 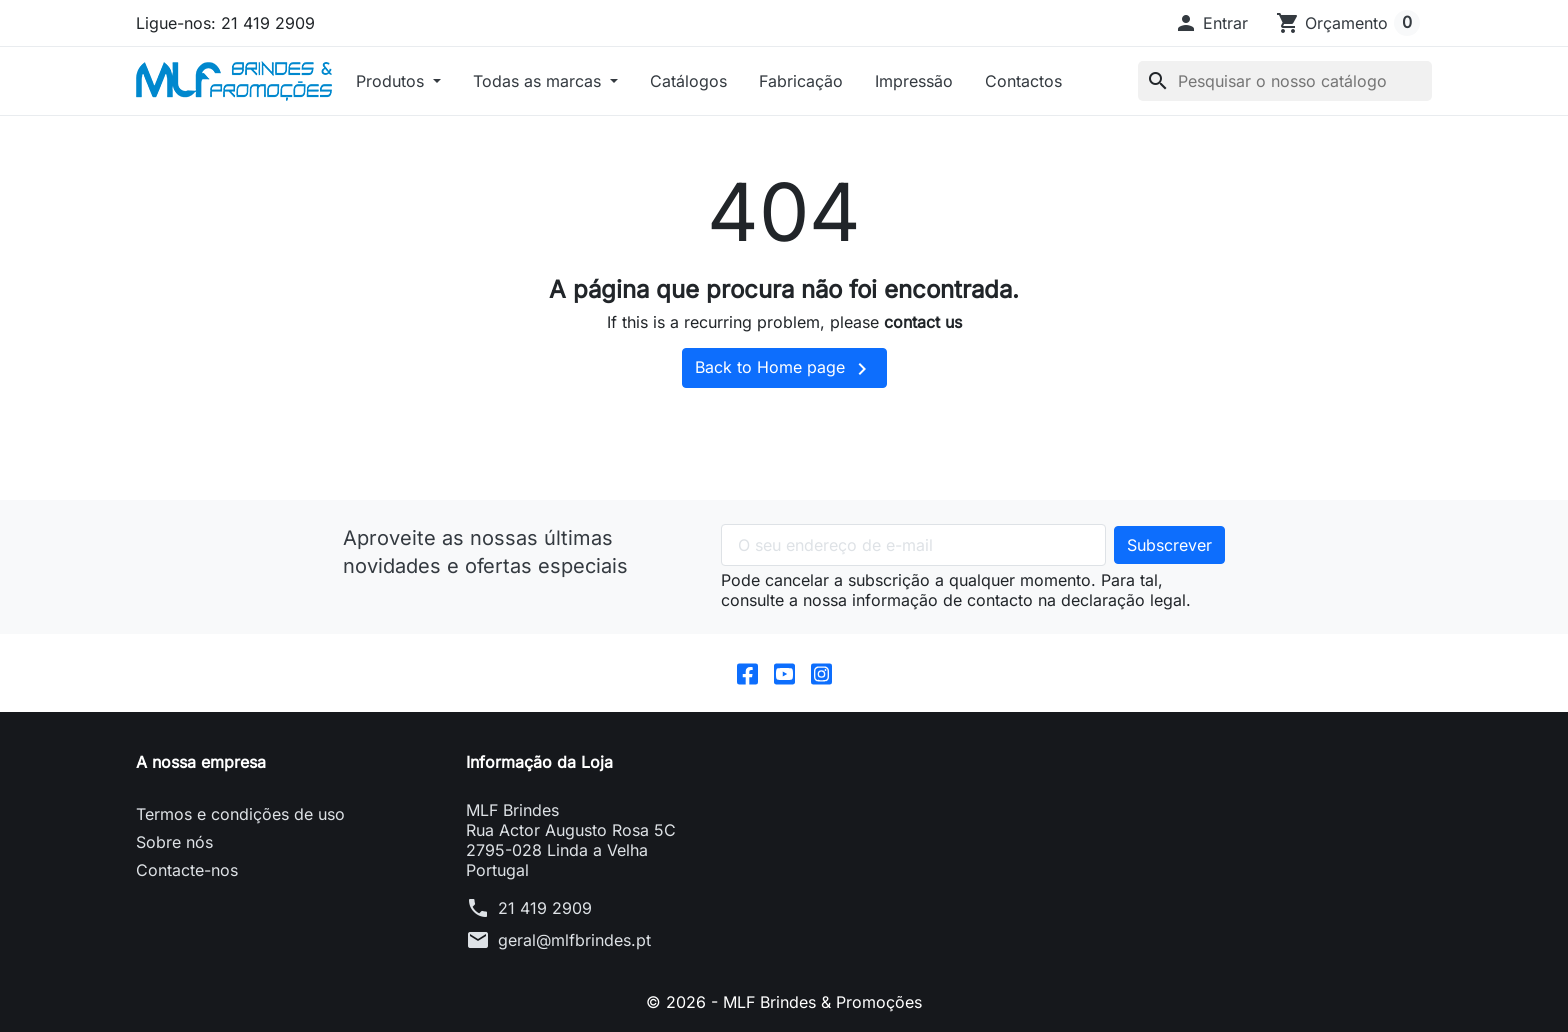 What do you see at coordinates (174, 842) in the screenshot?
I see `Sobre nós` at bounding box center [174, 842].